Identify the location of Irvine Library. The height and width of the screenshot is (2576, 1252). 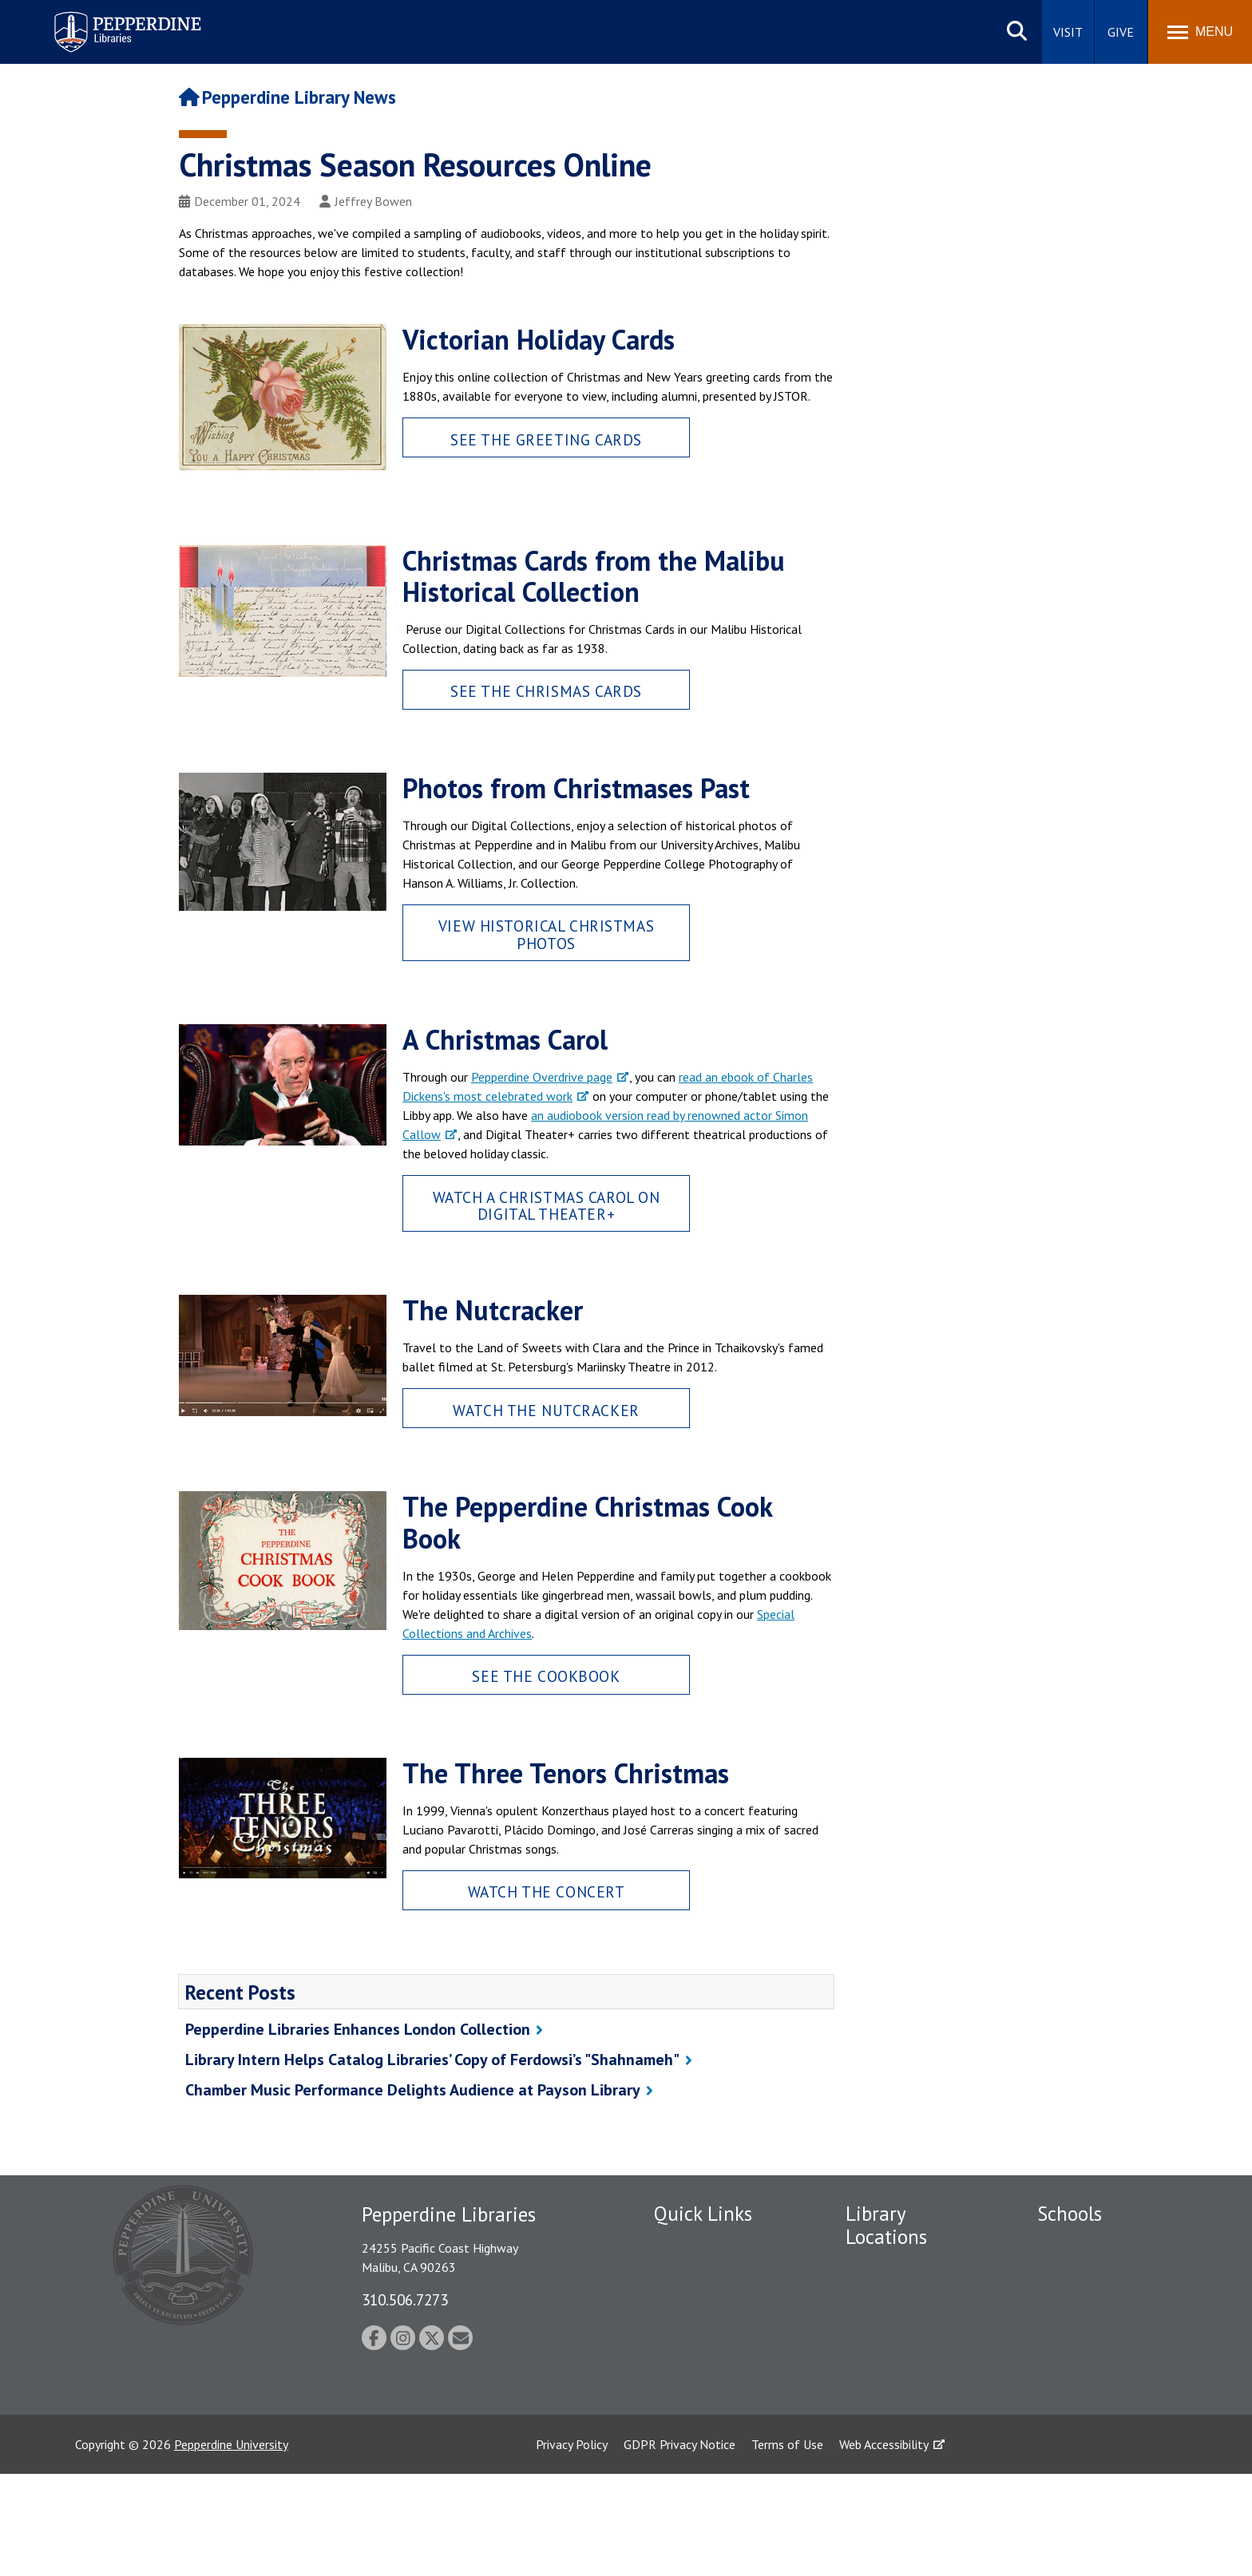
(880, 2339).